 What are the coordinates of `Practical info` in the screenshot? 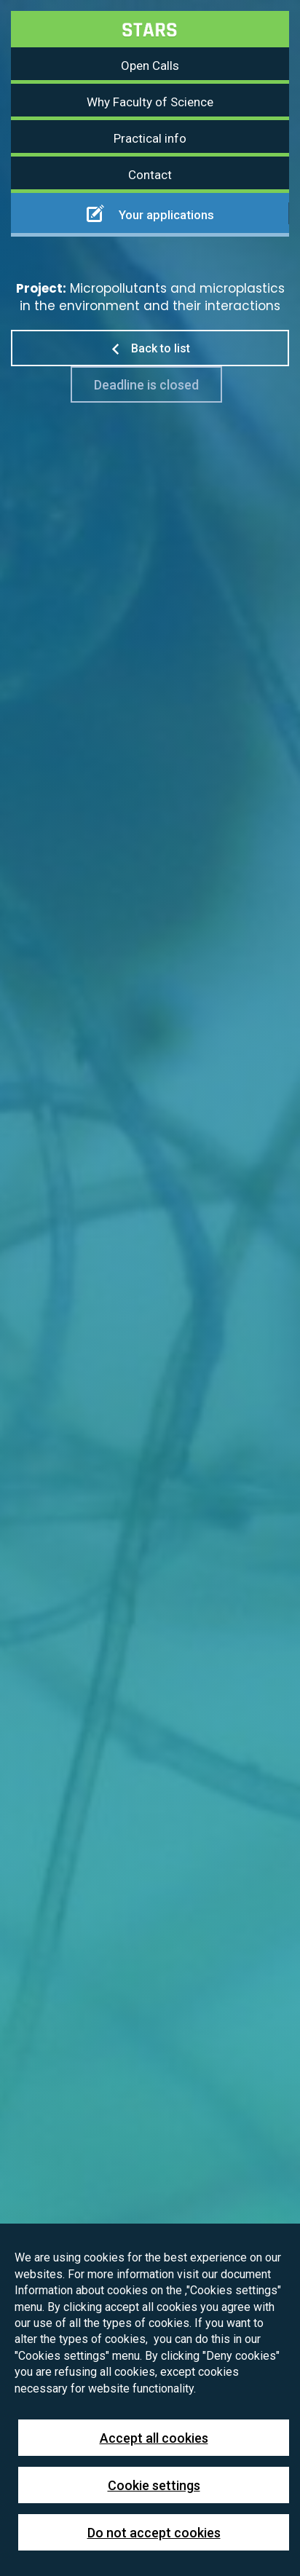 It's located at (150, 138).